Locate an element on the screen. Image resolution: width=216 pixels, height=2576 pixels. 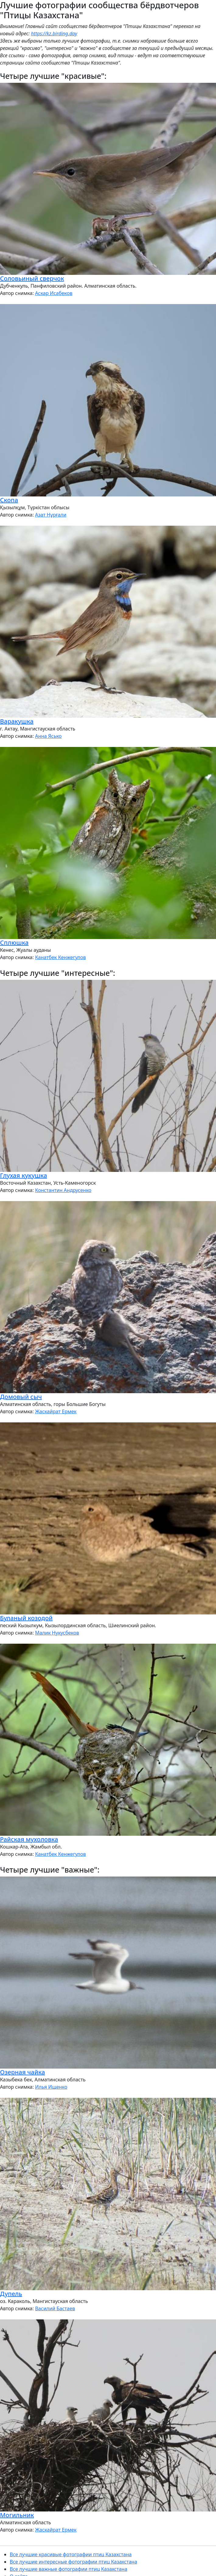
Глухая кукушка is located at coordinates (23, 1175).